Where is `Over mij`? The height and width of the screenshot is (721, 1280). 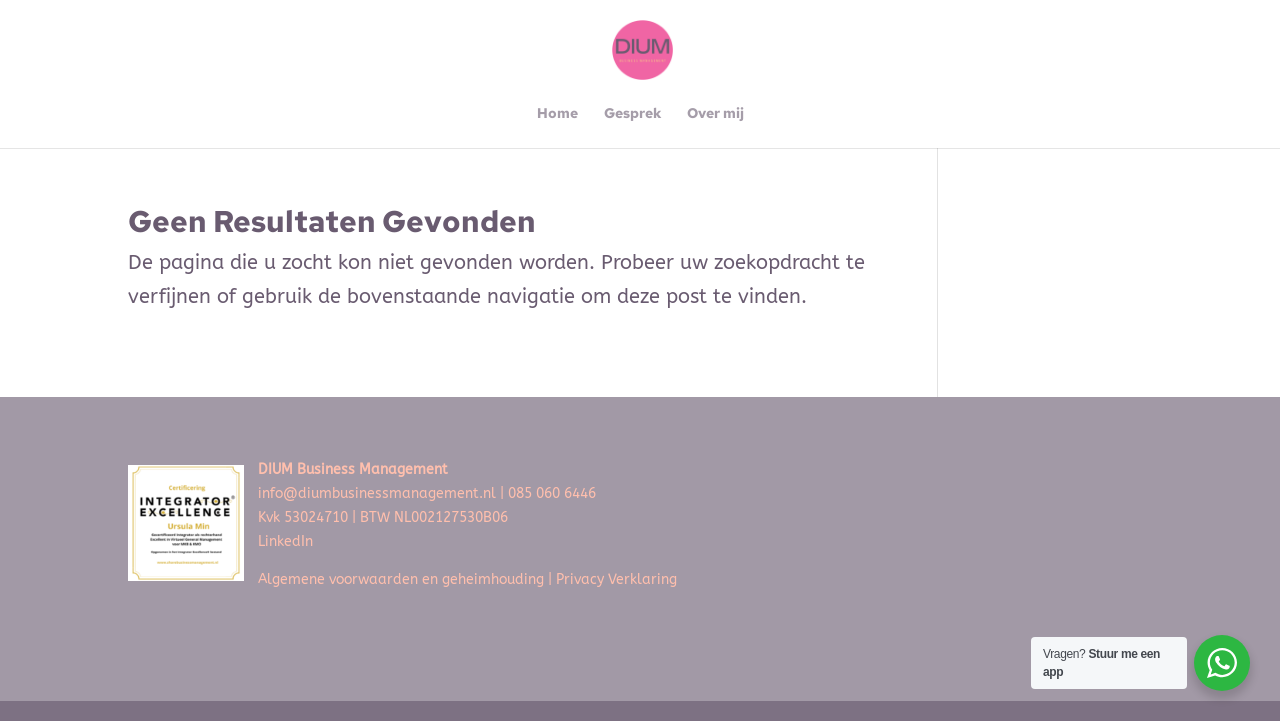
Over mij is located at coordinates (715, 114).